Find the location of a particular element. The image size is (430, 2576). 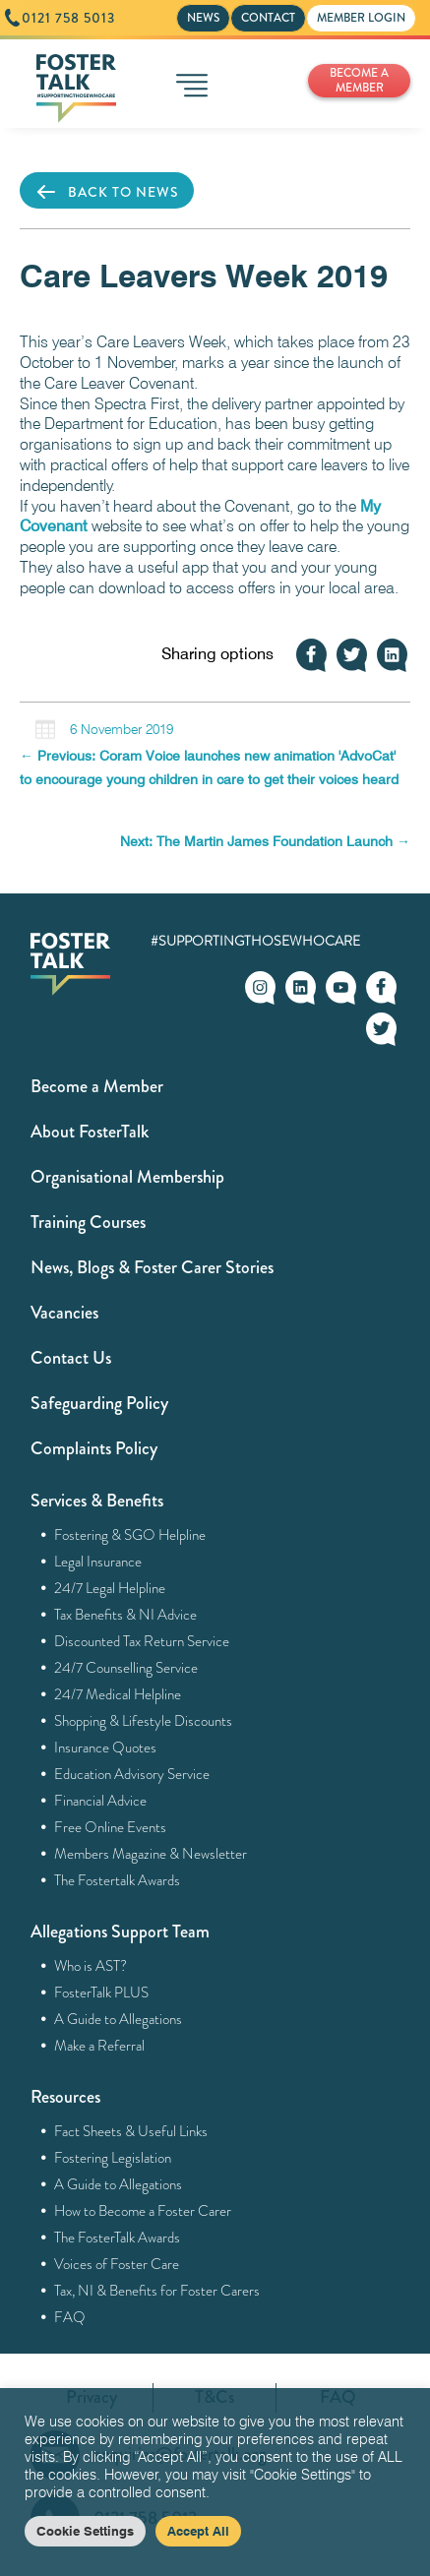

Tax Benefits & NI Advice is located at coordinates (126, 1614).